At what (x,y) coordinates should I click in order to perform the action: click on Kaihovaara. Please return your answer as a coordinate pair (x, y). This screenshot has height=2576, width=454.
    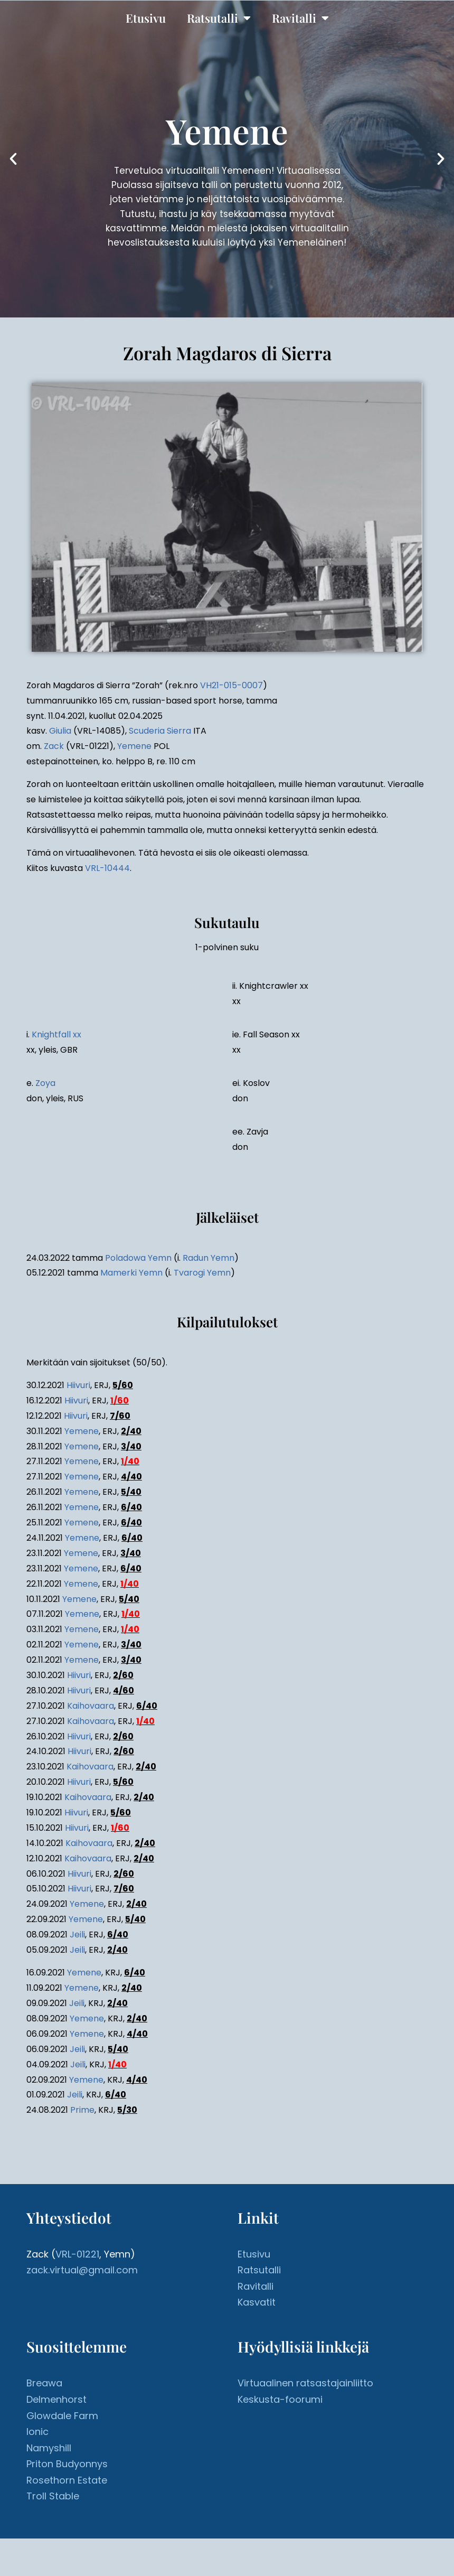
    Looking at the image, I should click on (90, 1706).